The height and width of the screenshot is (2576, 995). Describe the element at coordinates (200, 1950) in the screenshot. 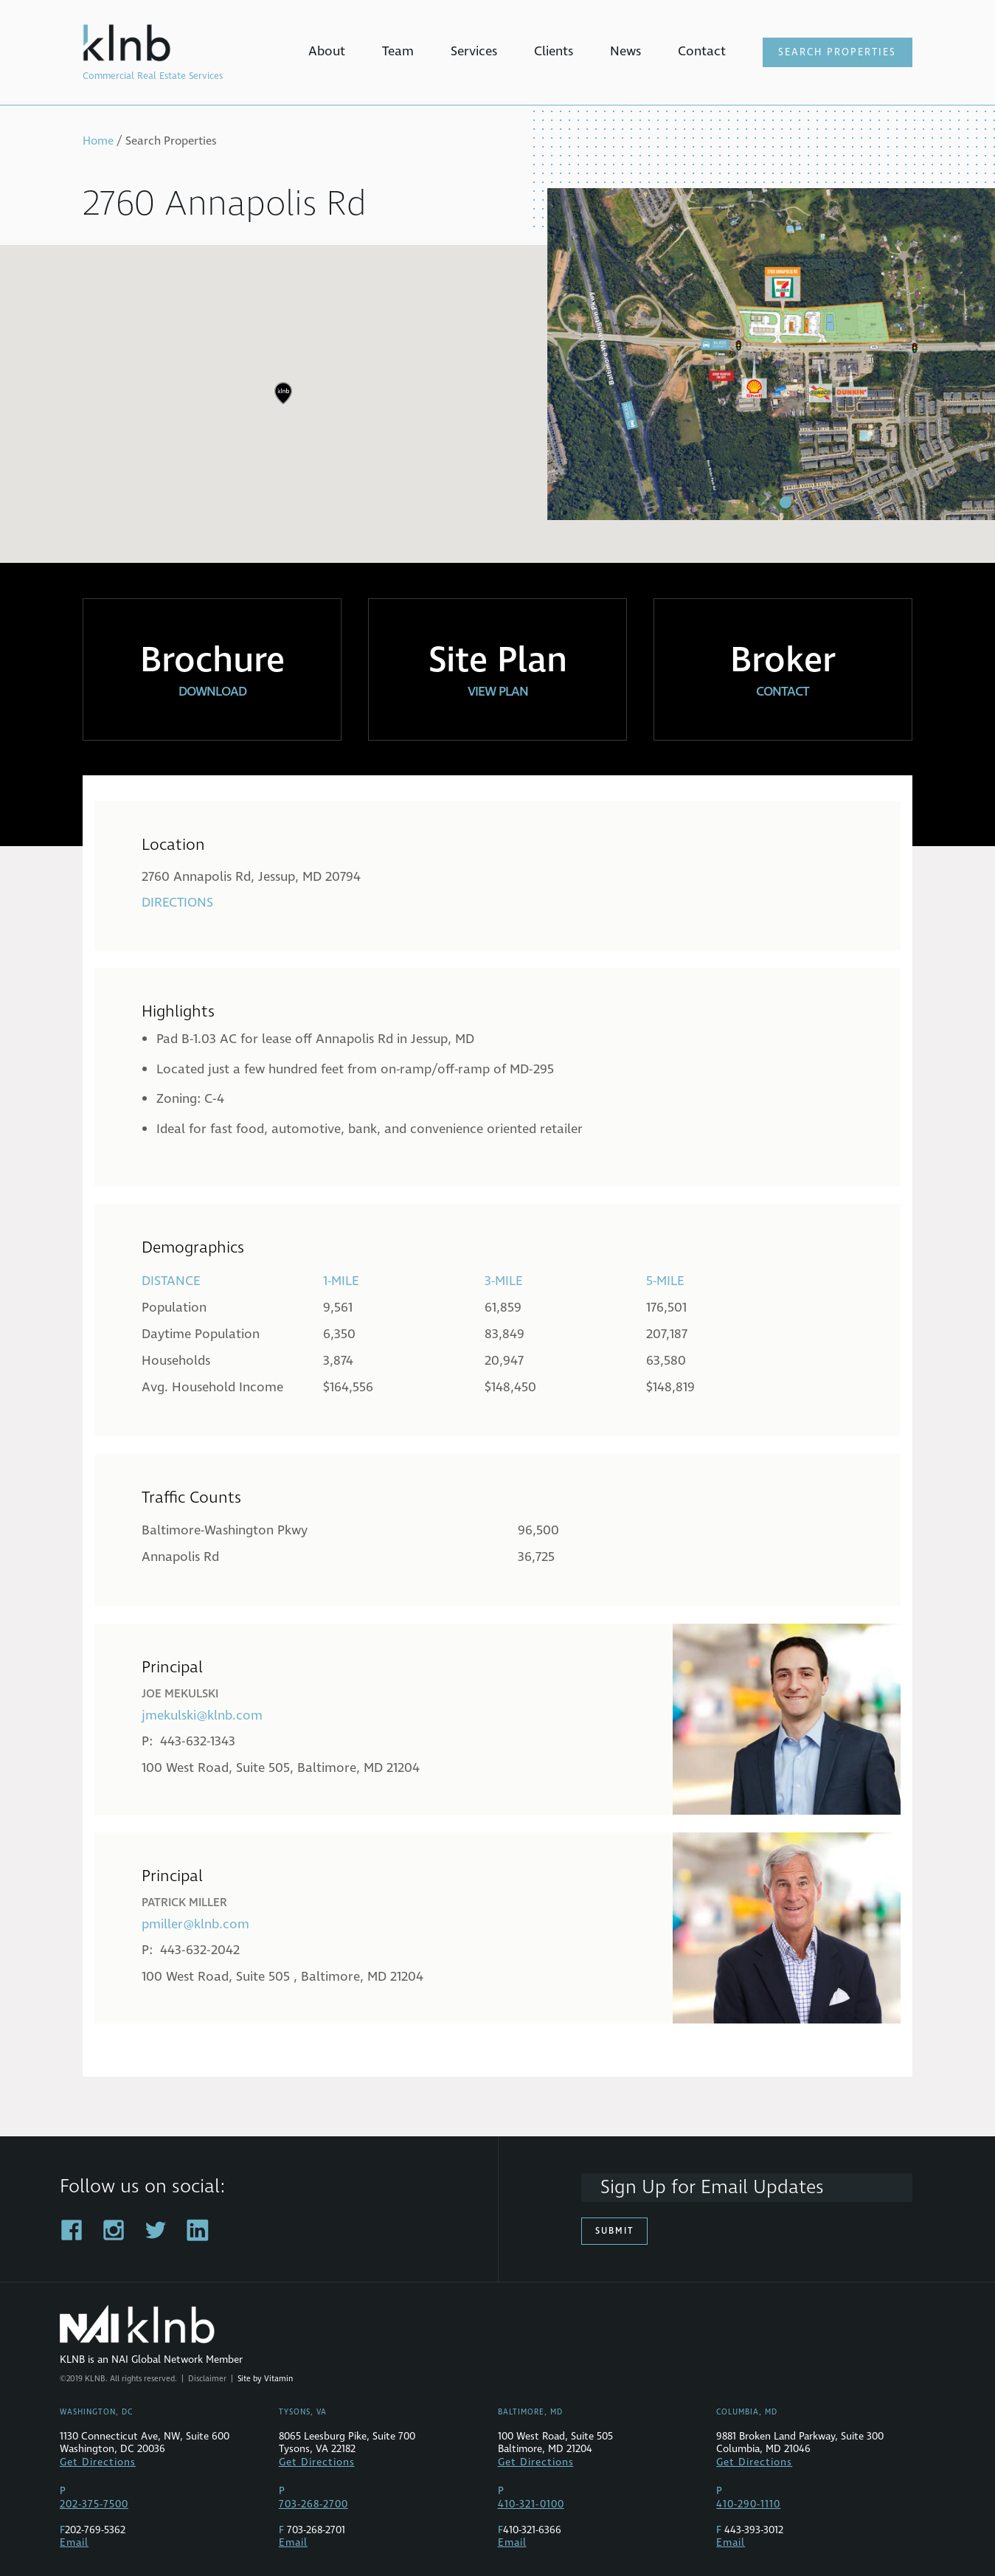

I see `443-632-2042` at that location.